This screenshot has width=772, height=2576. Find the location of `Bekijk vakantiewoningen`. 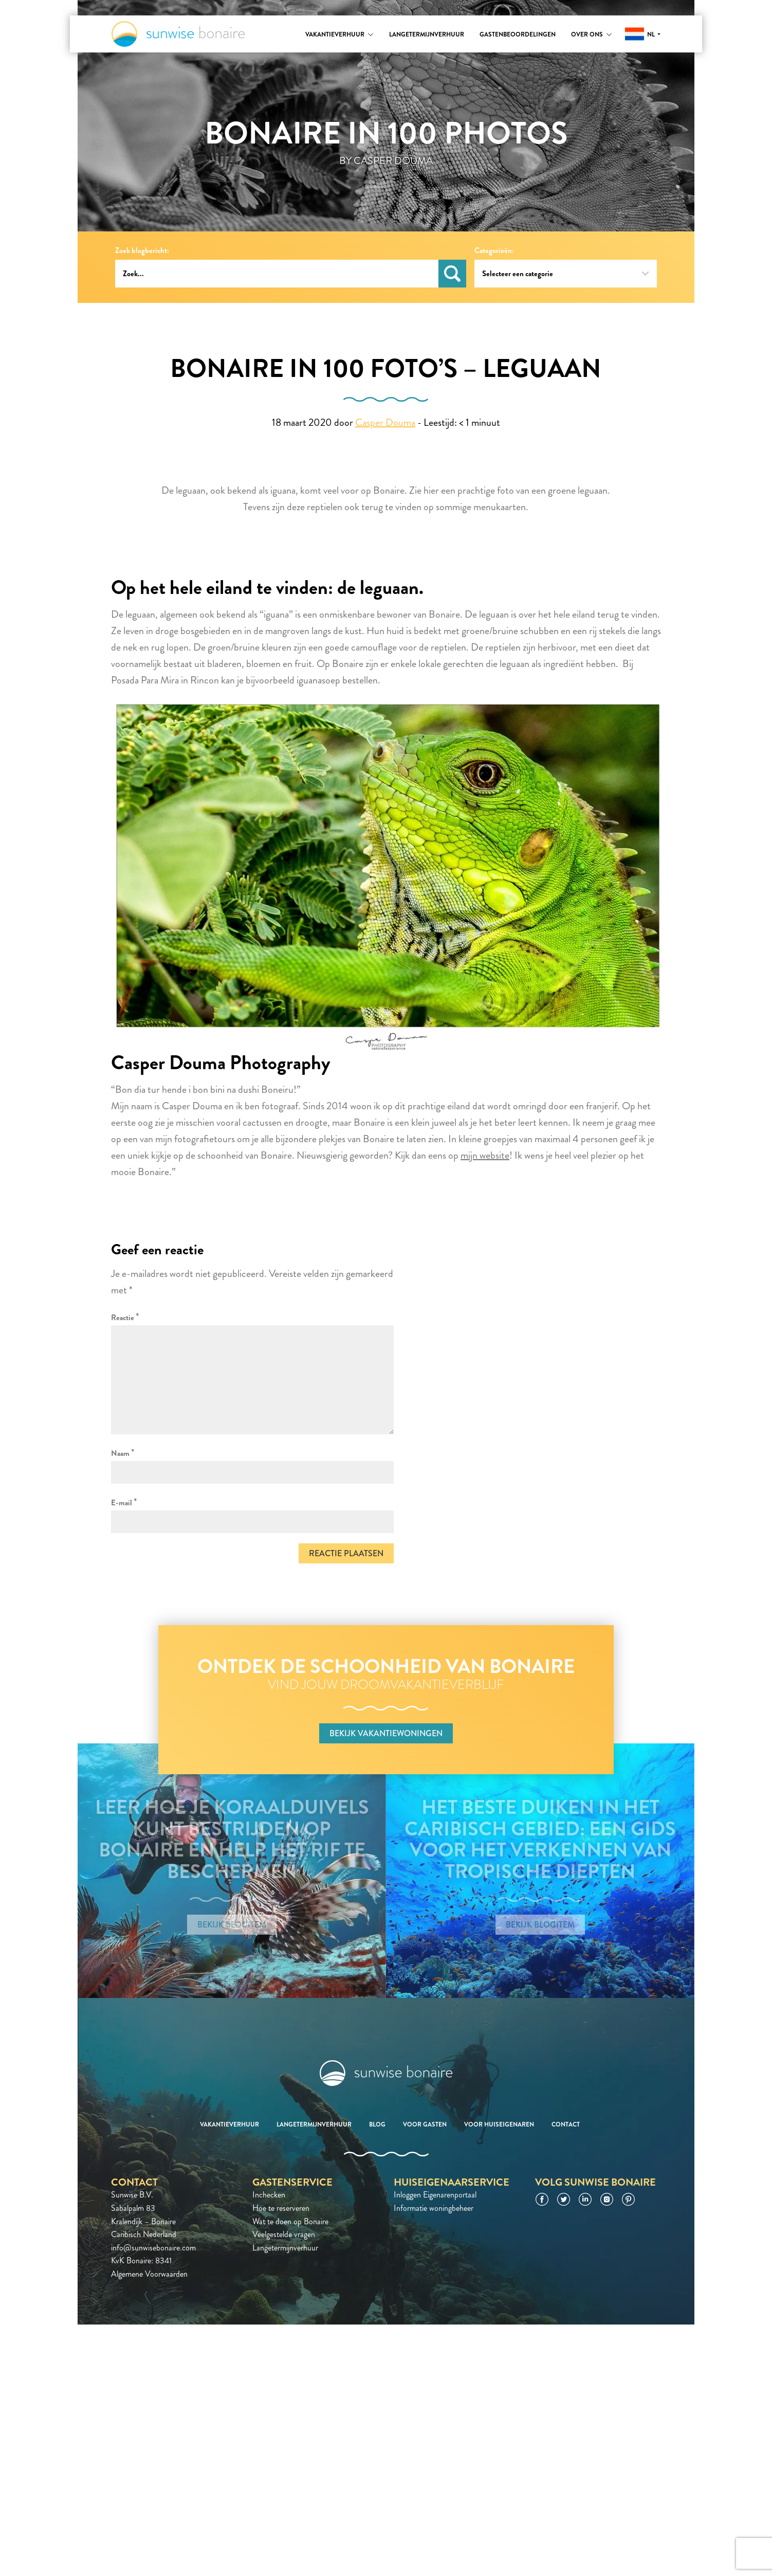

Bekijk vakantiewoningen is located at coordinates (386, 1733).